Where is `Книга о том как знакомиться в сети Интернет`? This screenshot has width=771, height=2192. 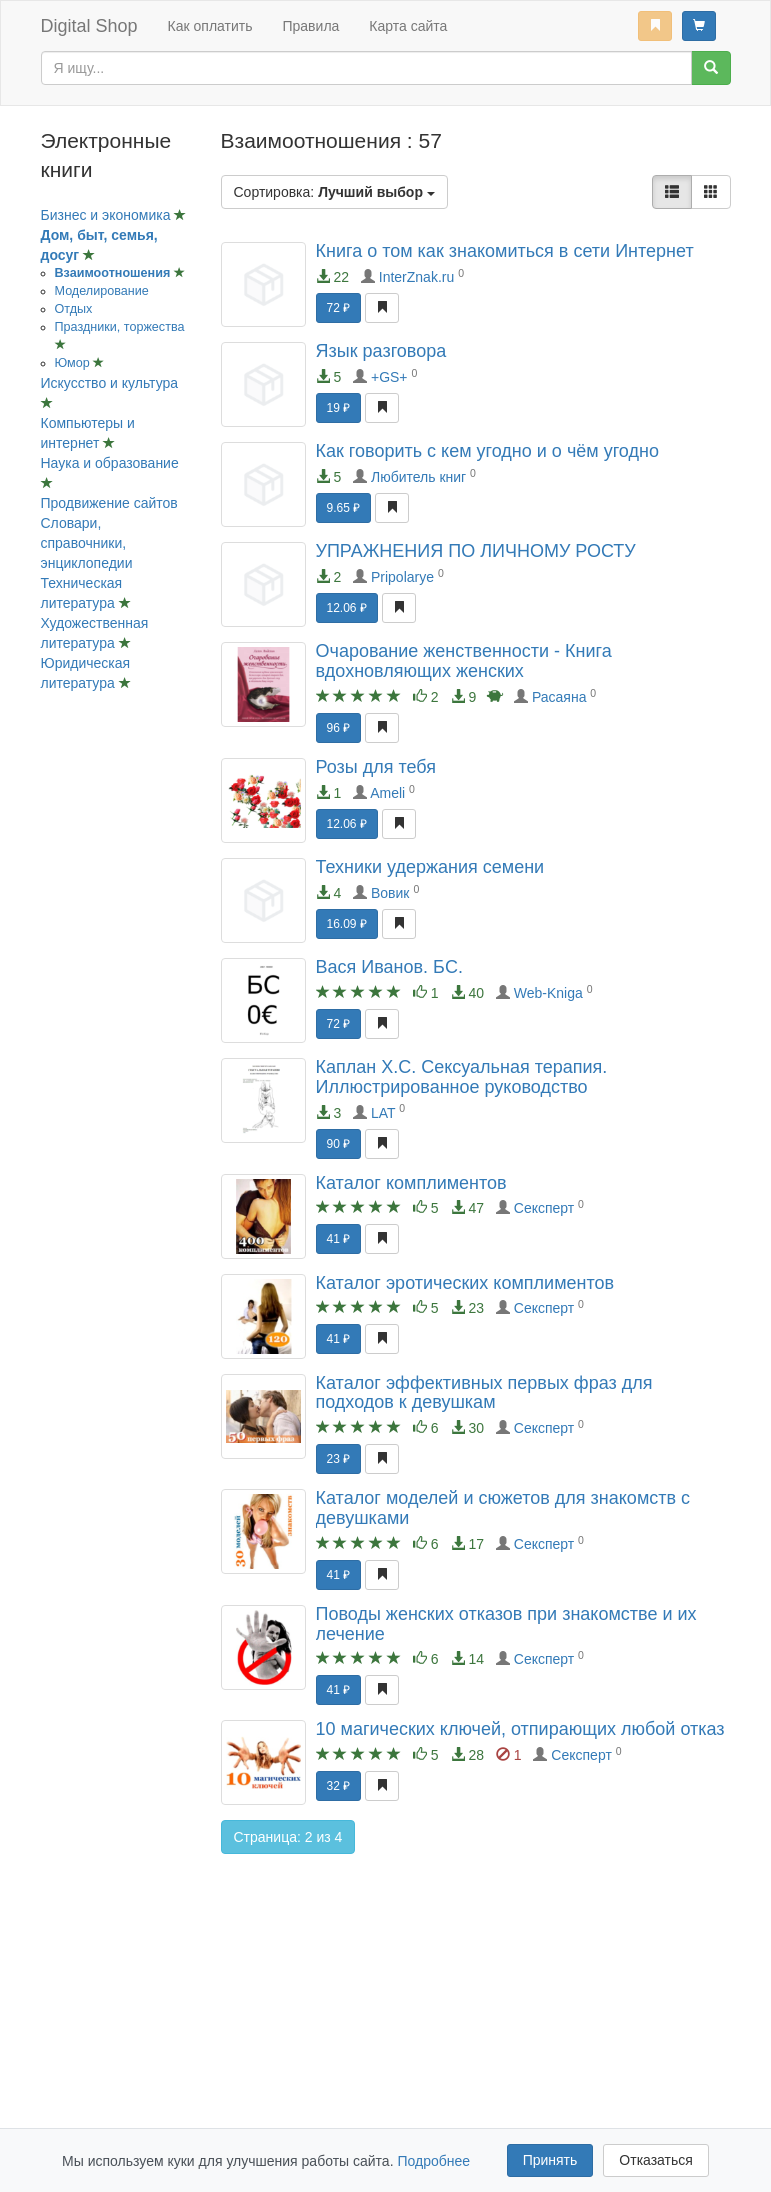
Книга о том как знакомиться в сети Интернет is located at coordinates (505, 251).